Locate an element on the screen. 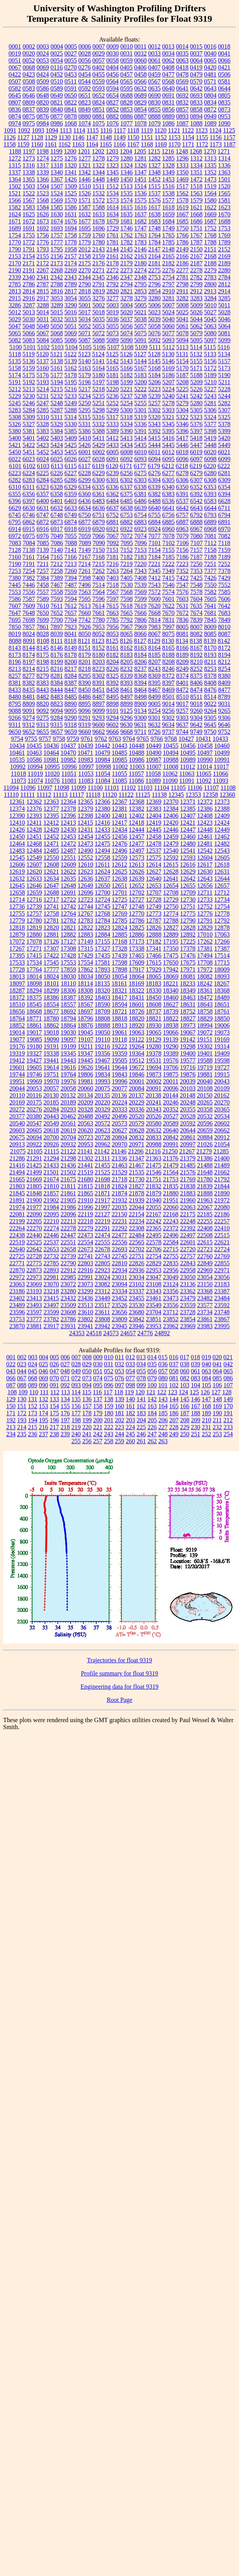  11138 is located at coordinates (159, 794).